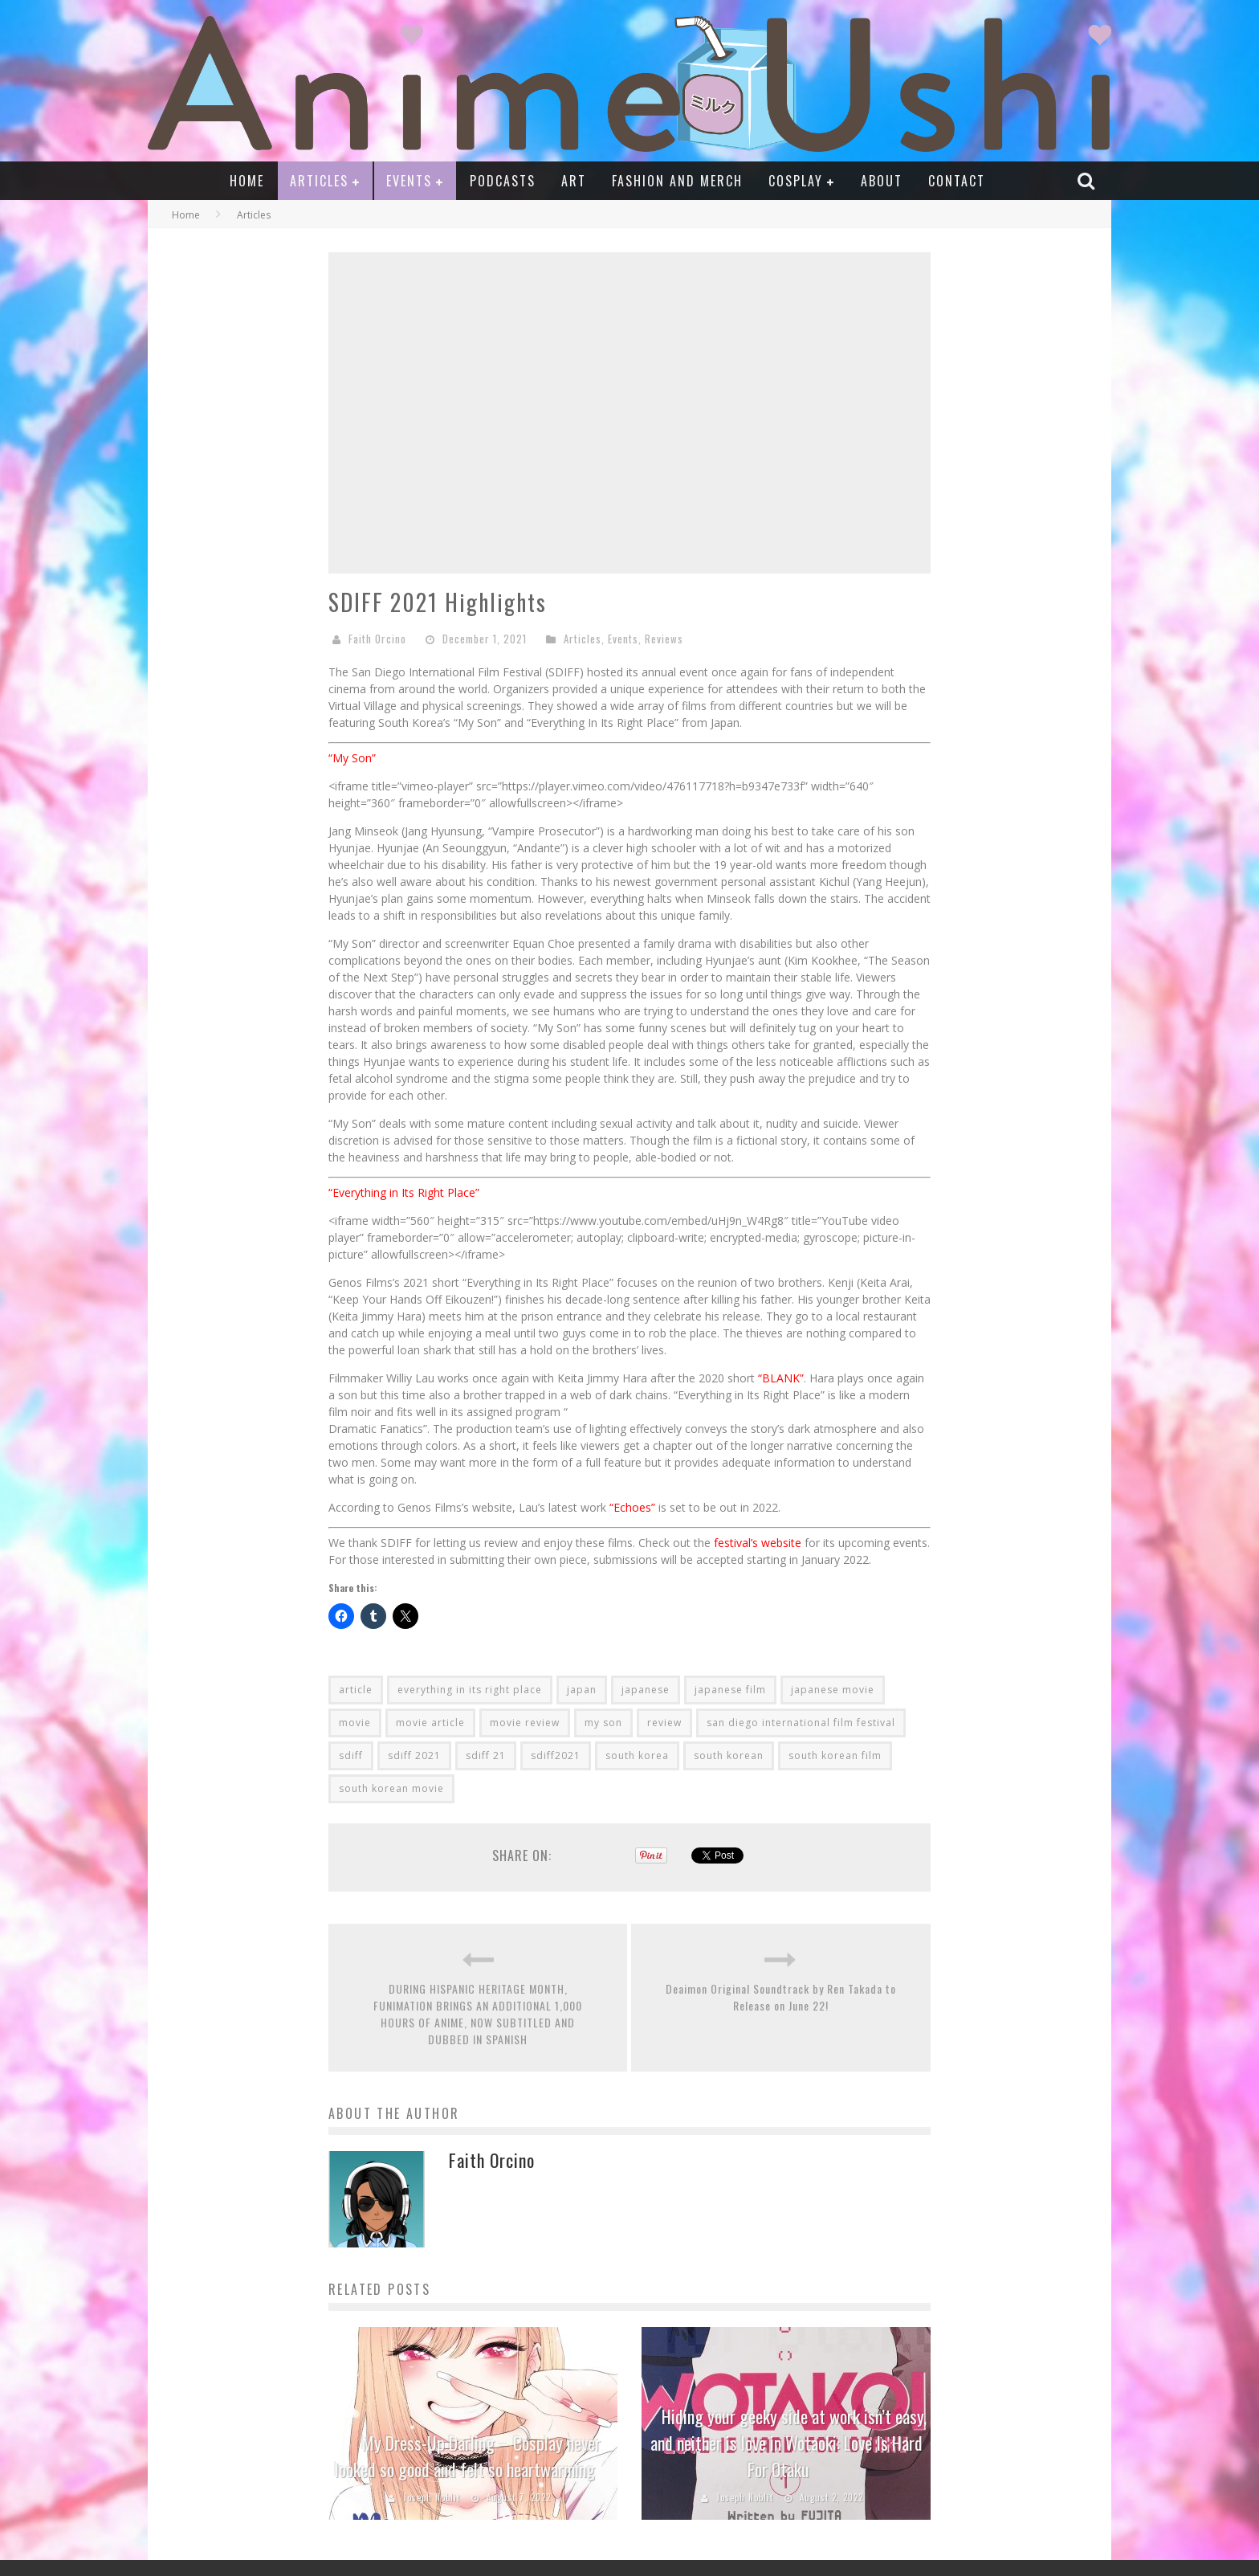 The width and height of the screenshot is (1259, 2576). What do you see at coordinates (582, 1689) in the screenshot?
I see `japan` at bounding box center [582, 1689].